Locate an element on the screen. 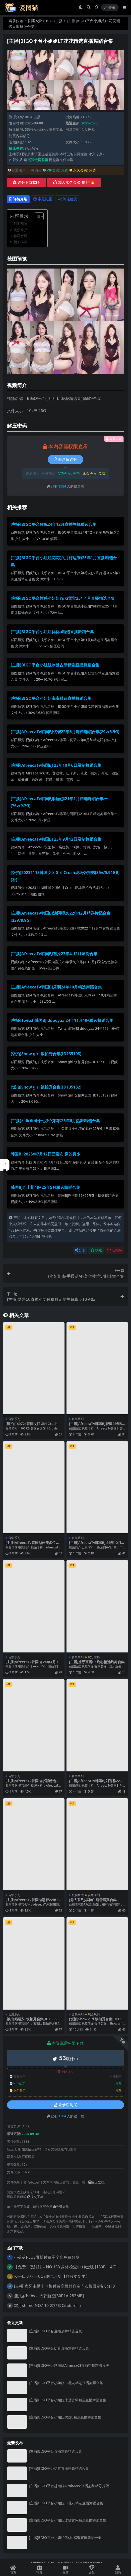  [主播]虎牙主播车老板付费高级群真空内衣极限定制8分19 is located at coordinates (64, 2286).